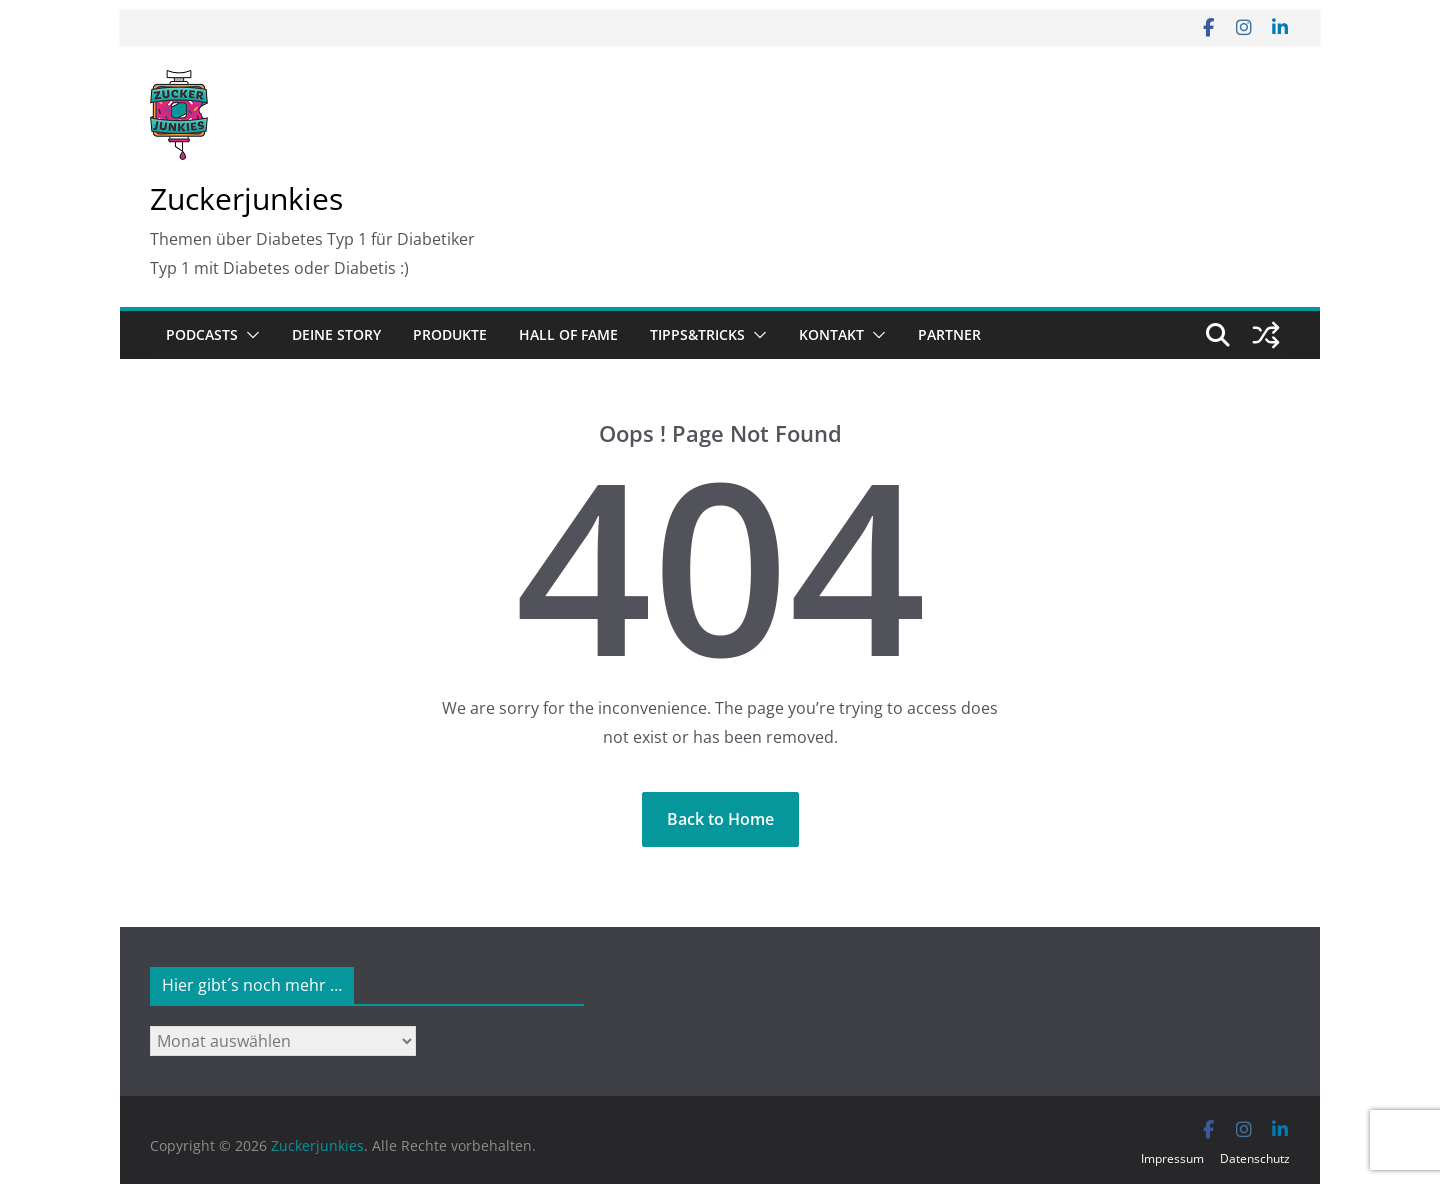  I want to click on Hall of Fame, so click(568, 334).